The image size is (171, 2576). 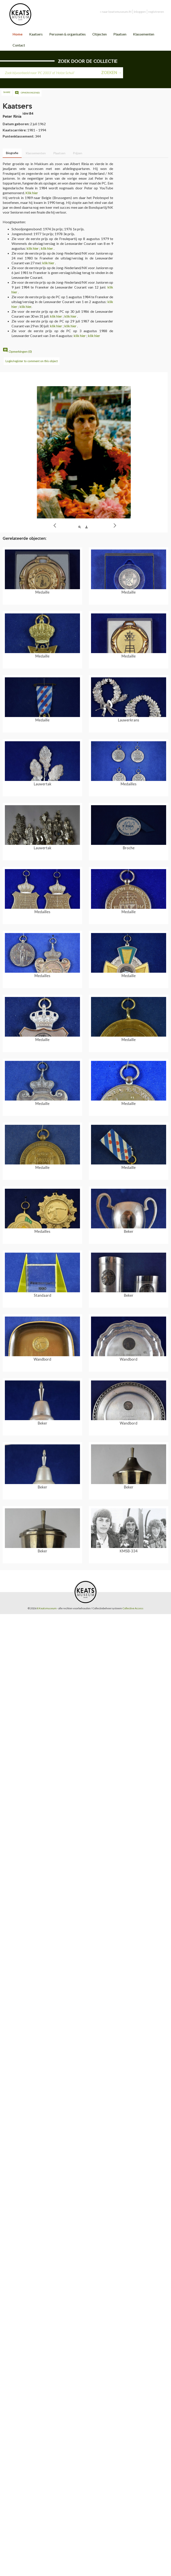 I want to click on inloggen, so click(x=140, y=11).